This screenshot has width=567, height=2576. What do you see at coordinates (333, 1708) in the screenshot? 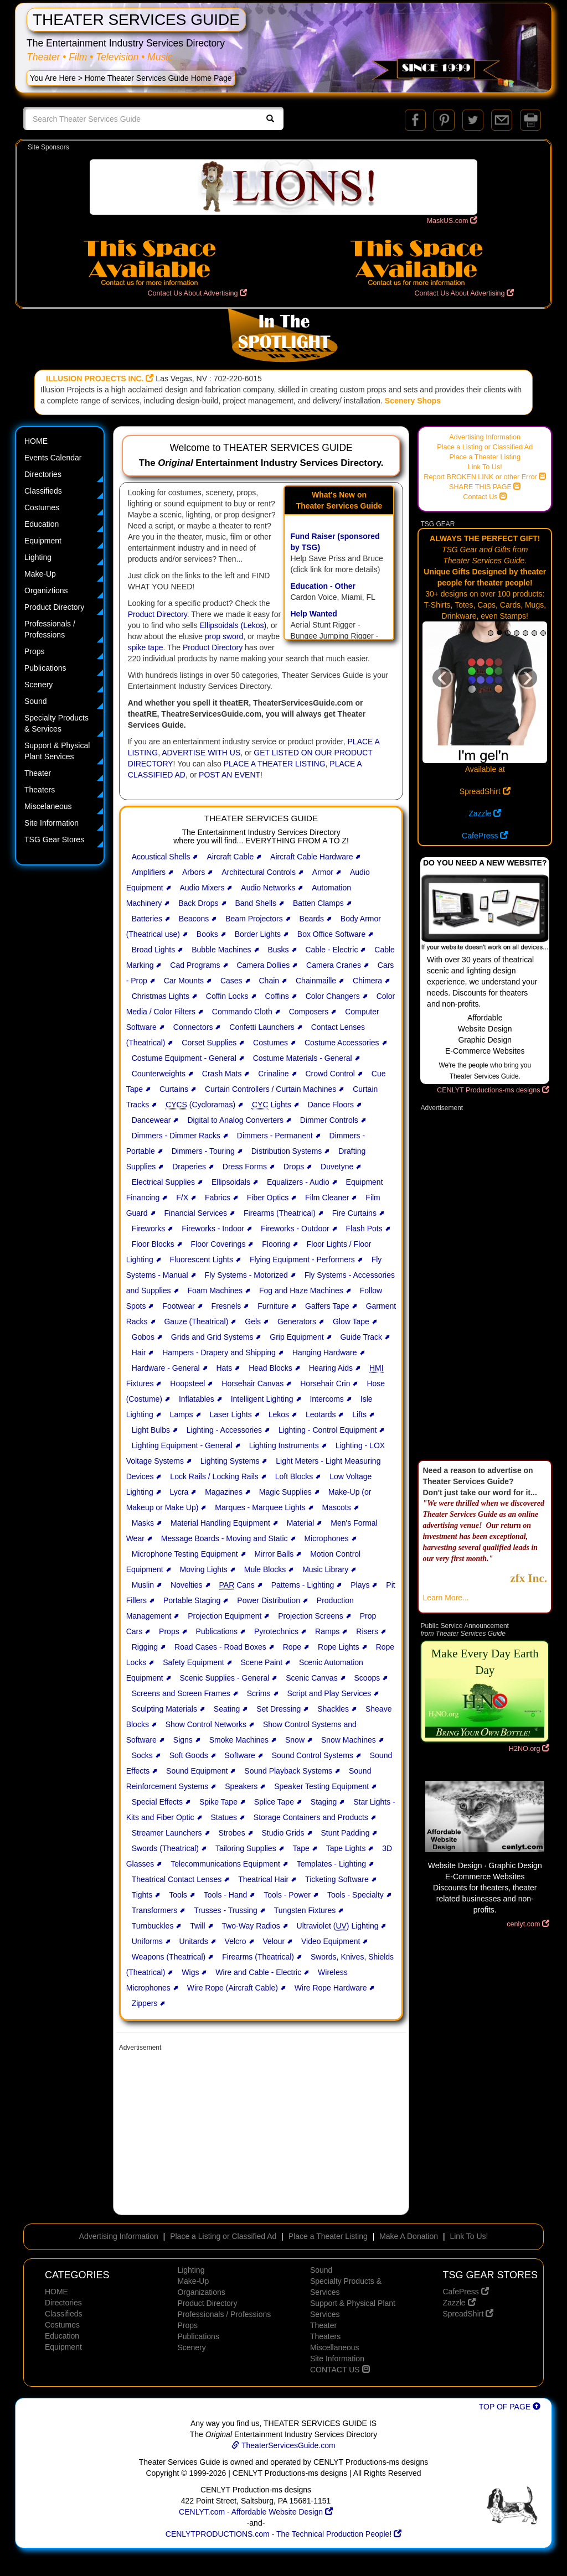
I see `Shackles` at bounding box center [333, 1708].